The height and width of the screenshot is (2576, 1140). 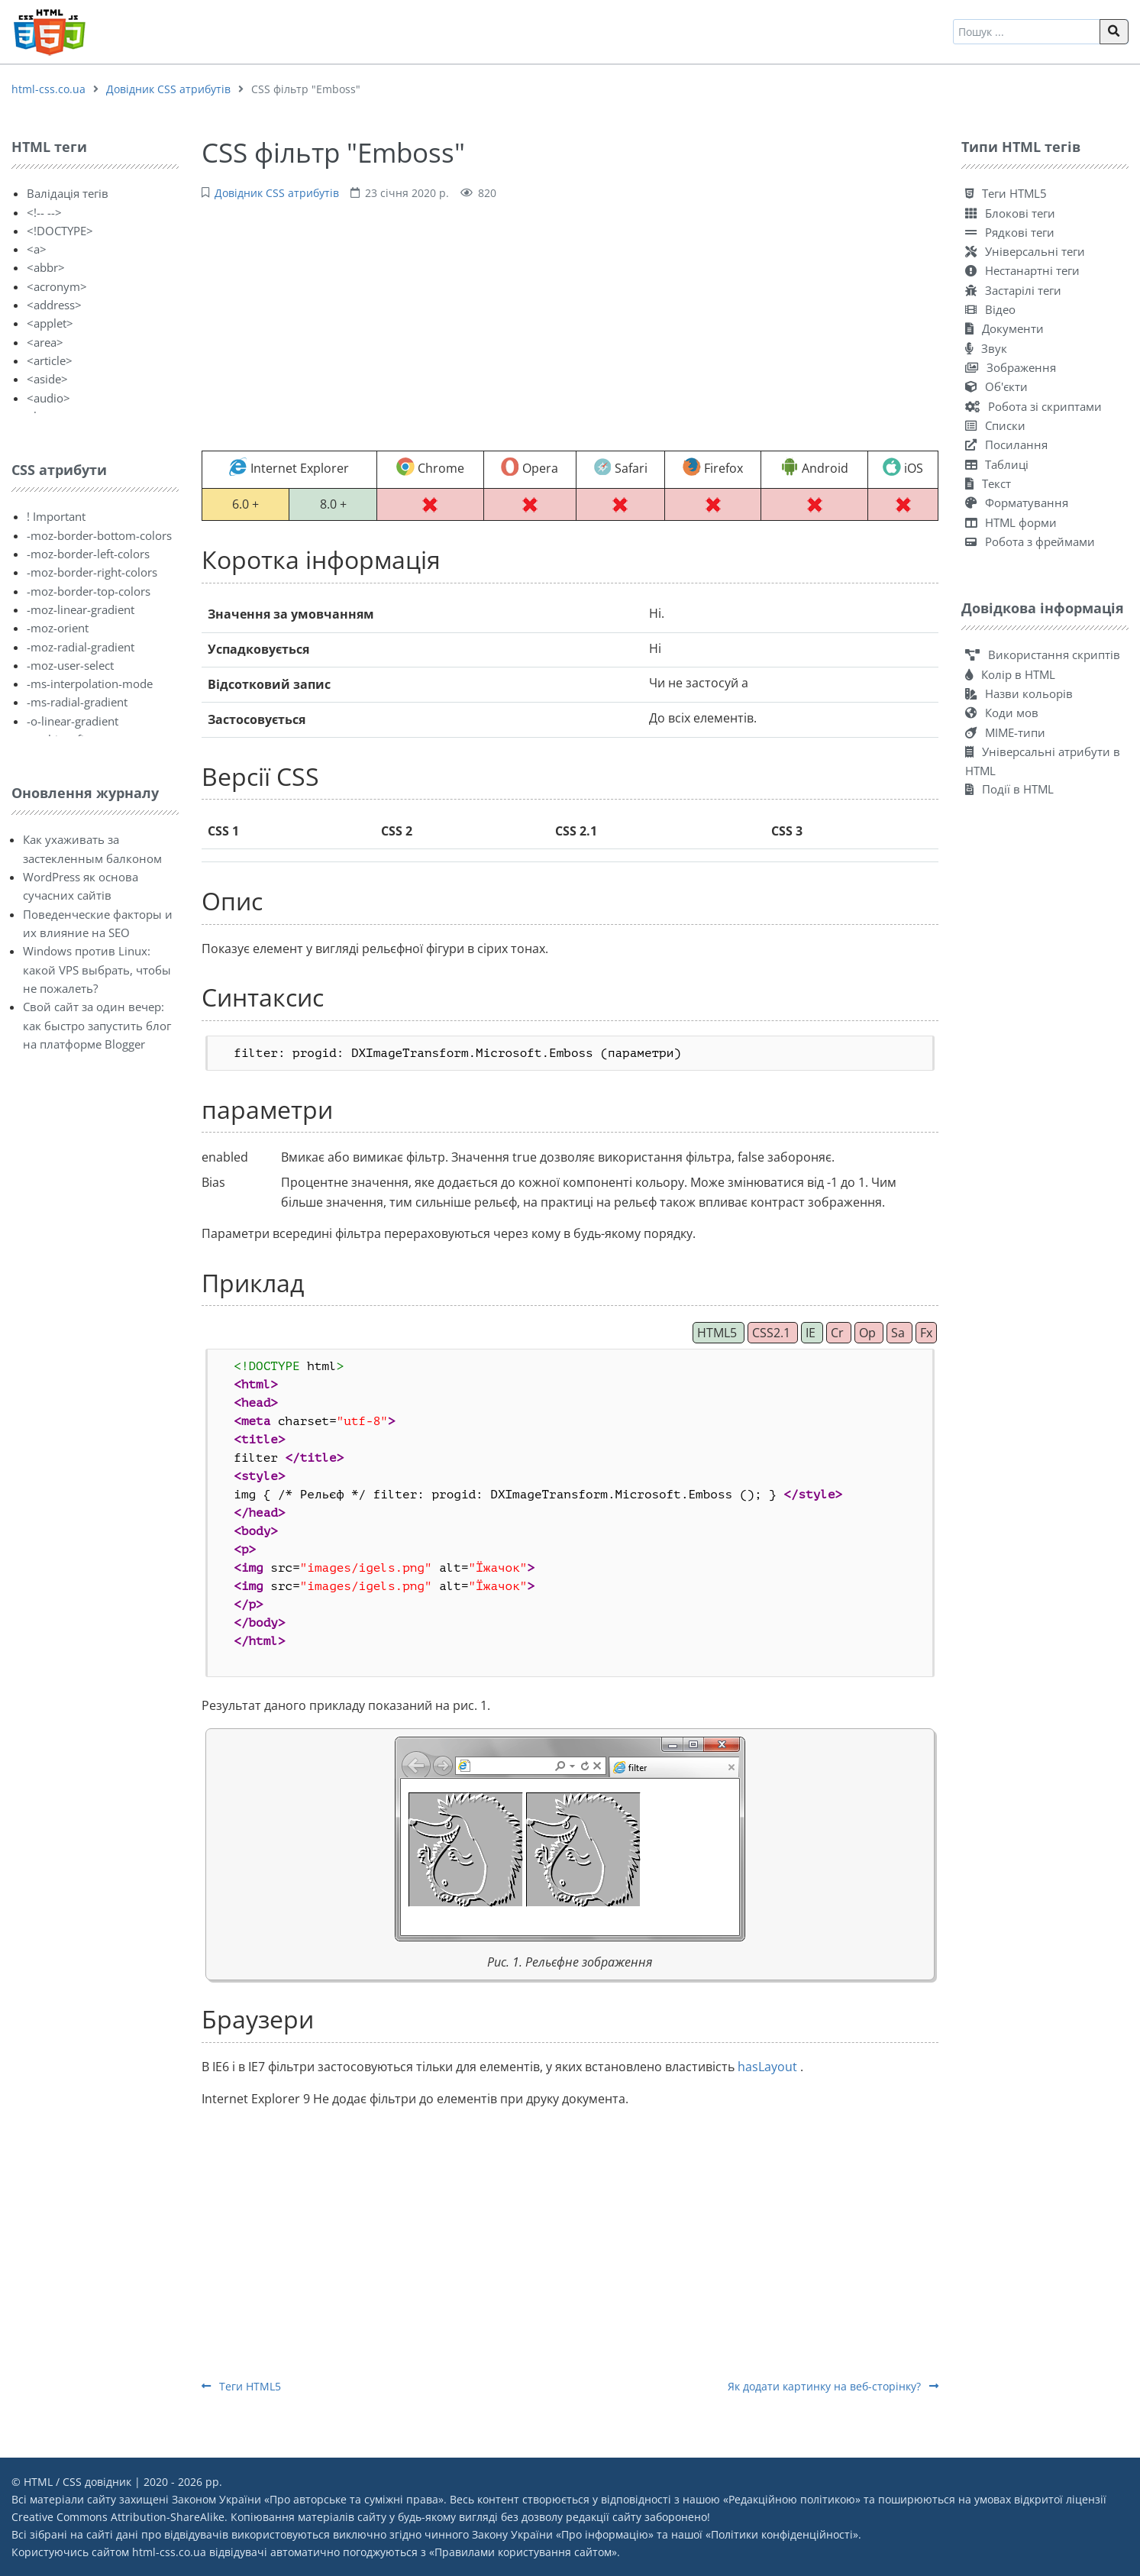 What do you see at coordinates (60, 230) in the screenshot?
I see `<!DOCTYPE>` at bounding box center [60, 230].